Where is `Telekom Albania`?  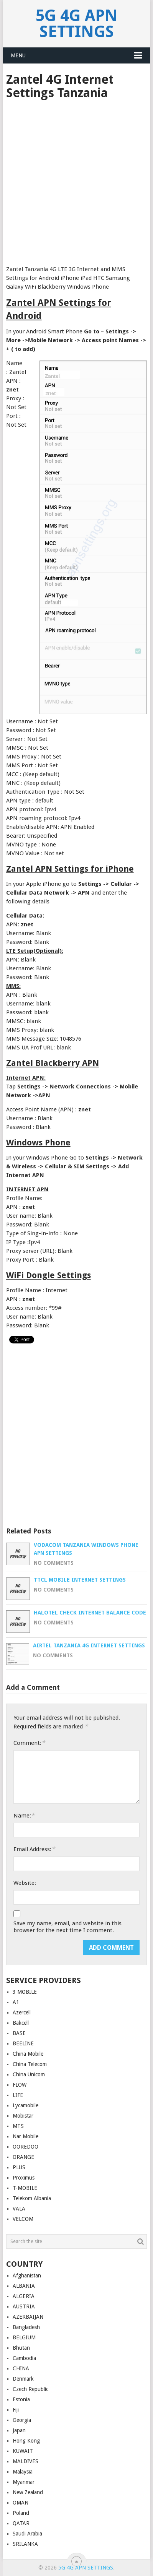 Telekom Albania is located at coordinates (32, 2198).